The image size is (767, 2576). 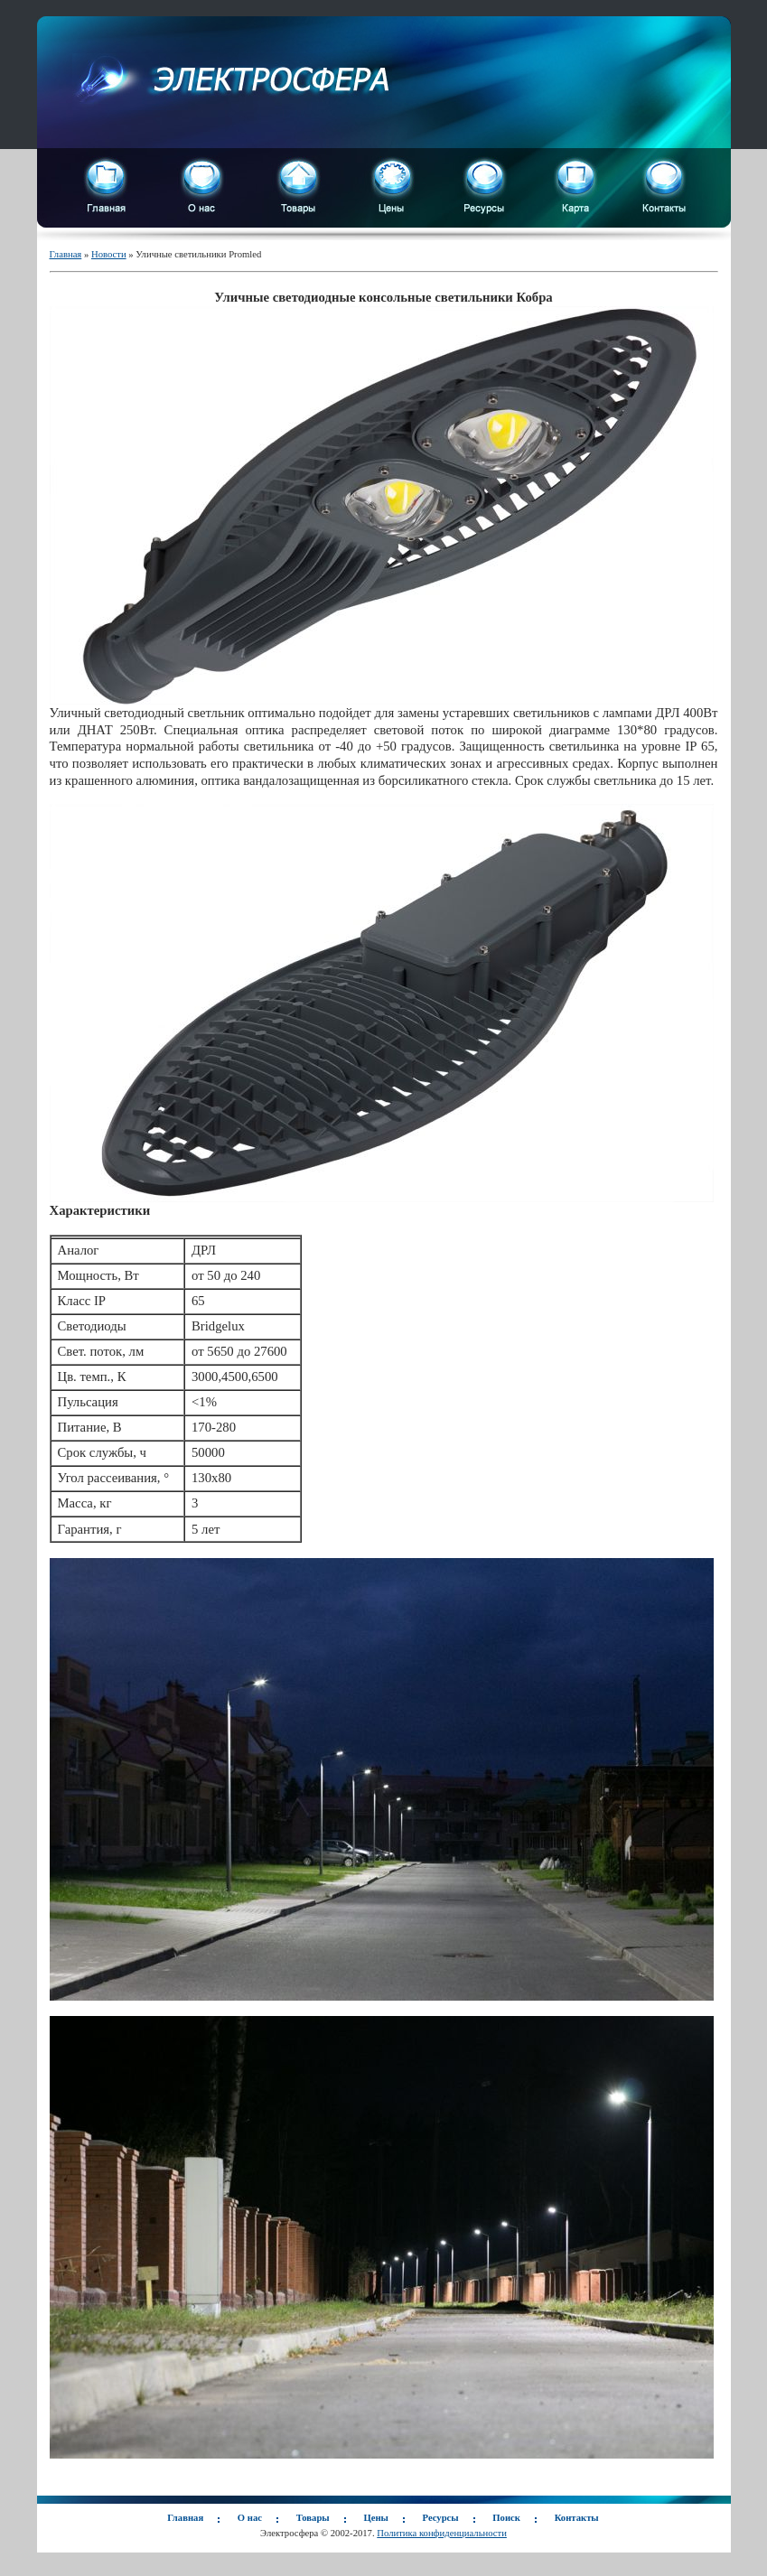 I want to click on Цены, so click(x=375, y=2518).